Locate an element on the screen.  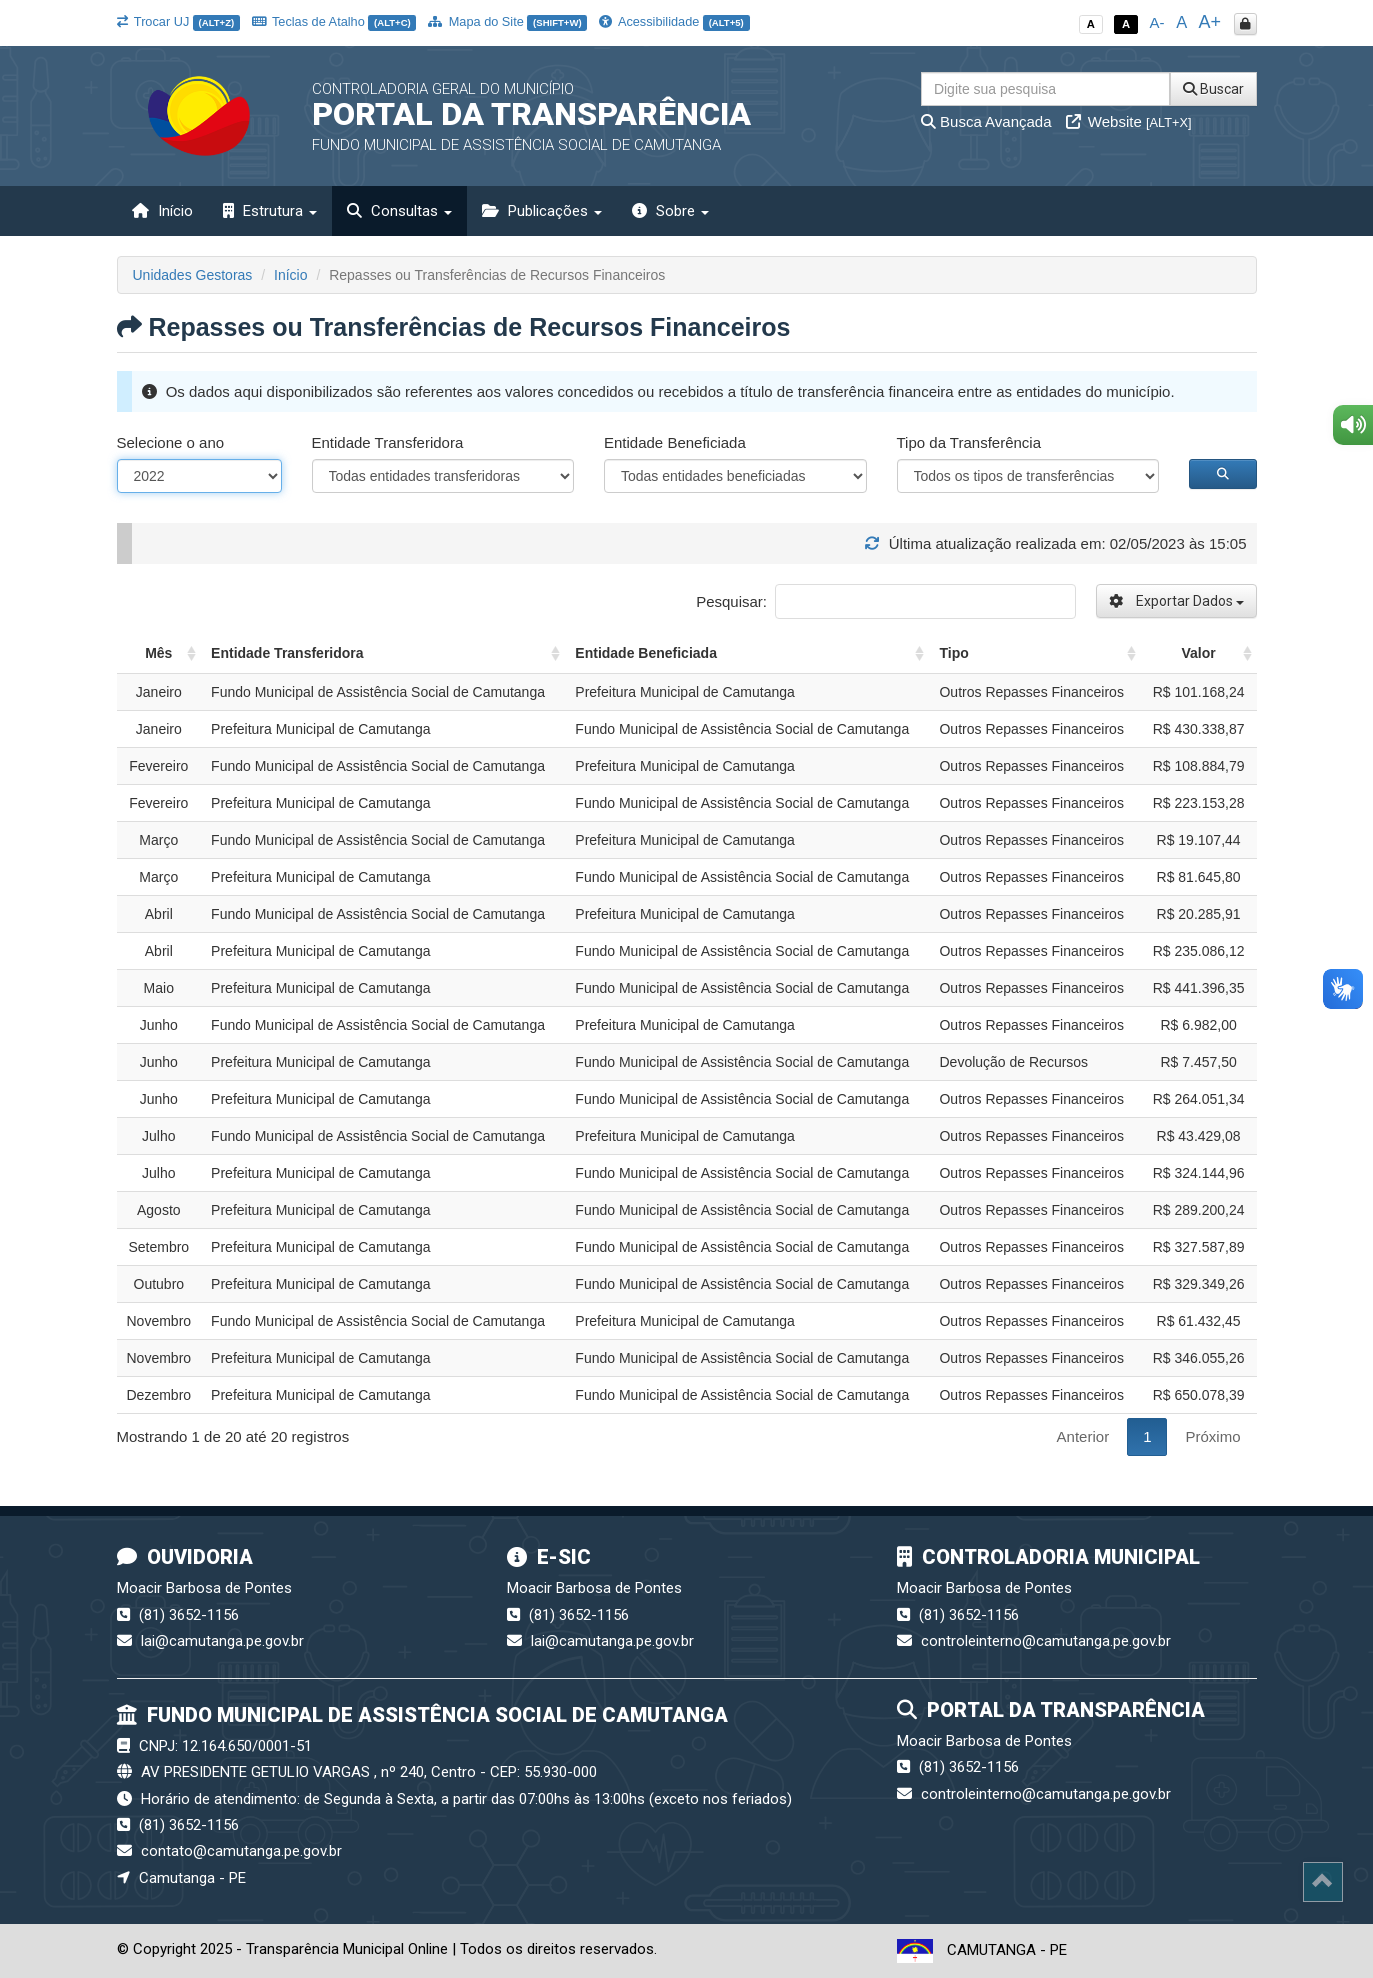
Acessibilidade is located at coordinates (674, 21).